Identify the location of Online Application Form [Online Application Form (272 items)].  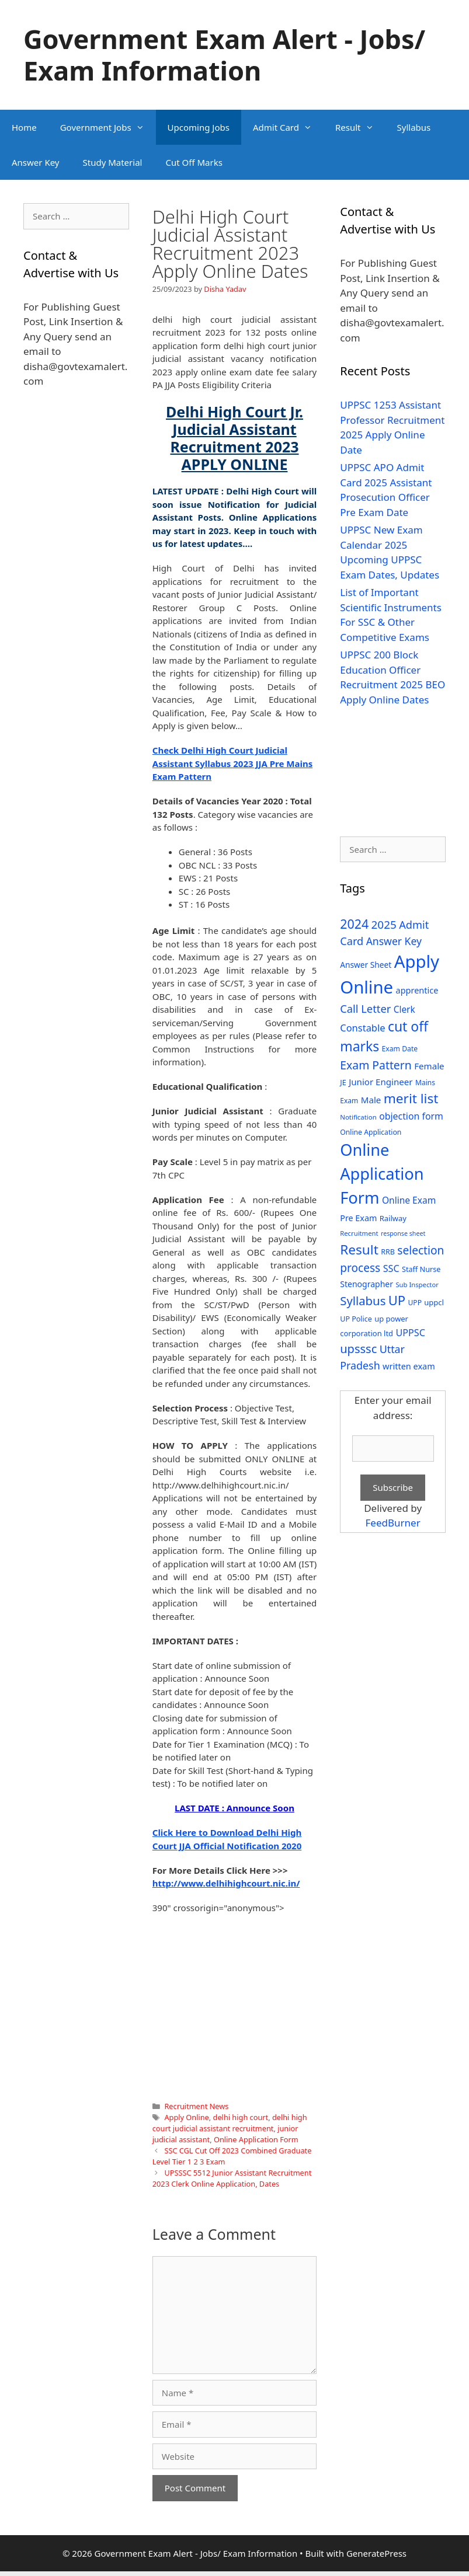
(381, 1173).